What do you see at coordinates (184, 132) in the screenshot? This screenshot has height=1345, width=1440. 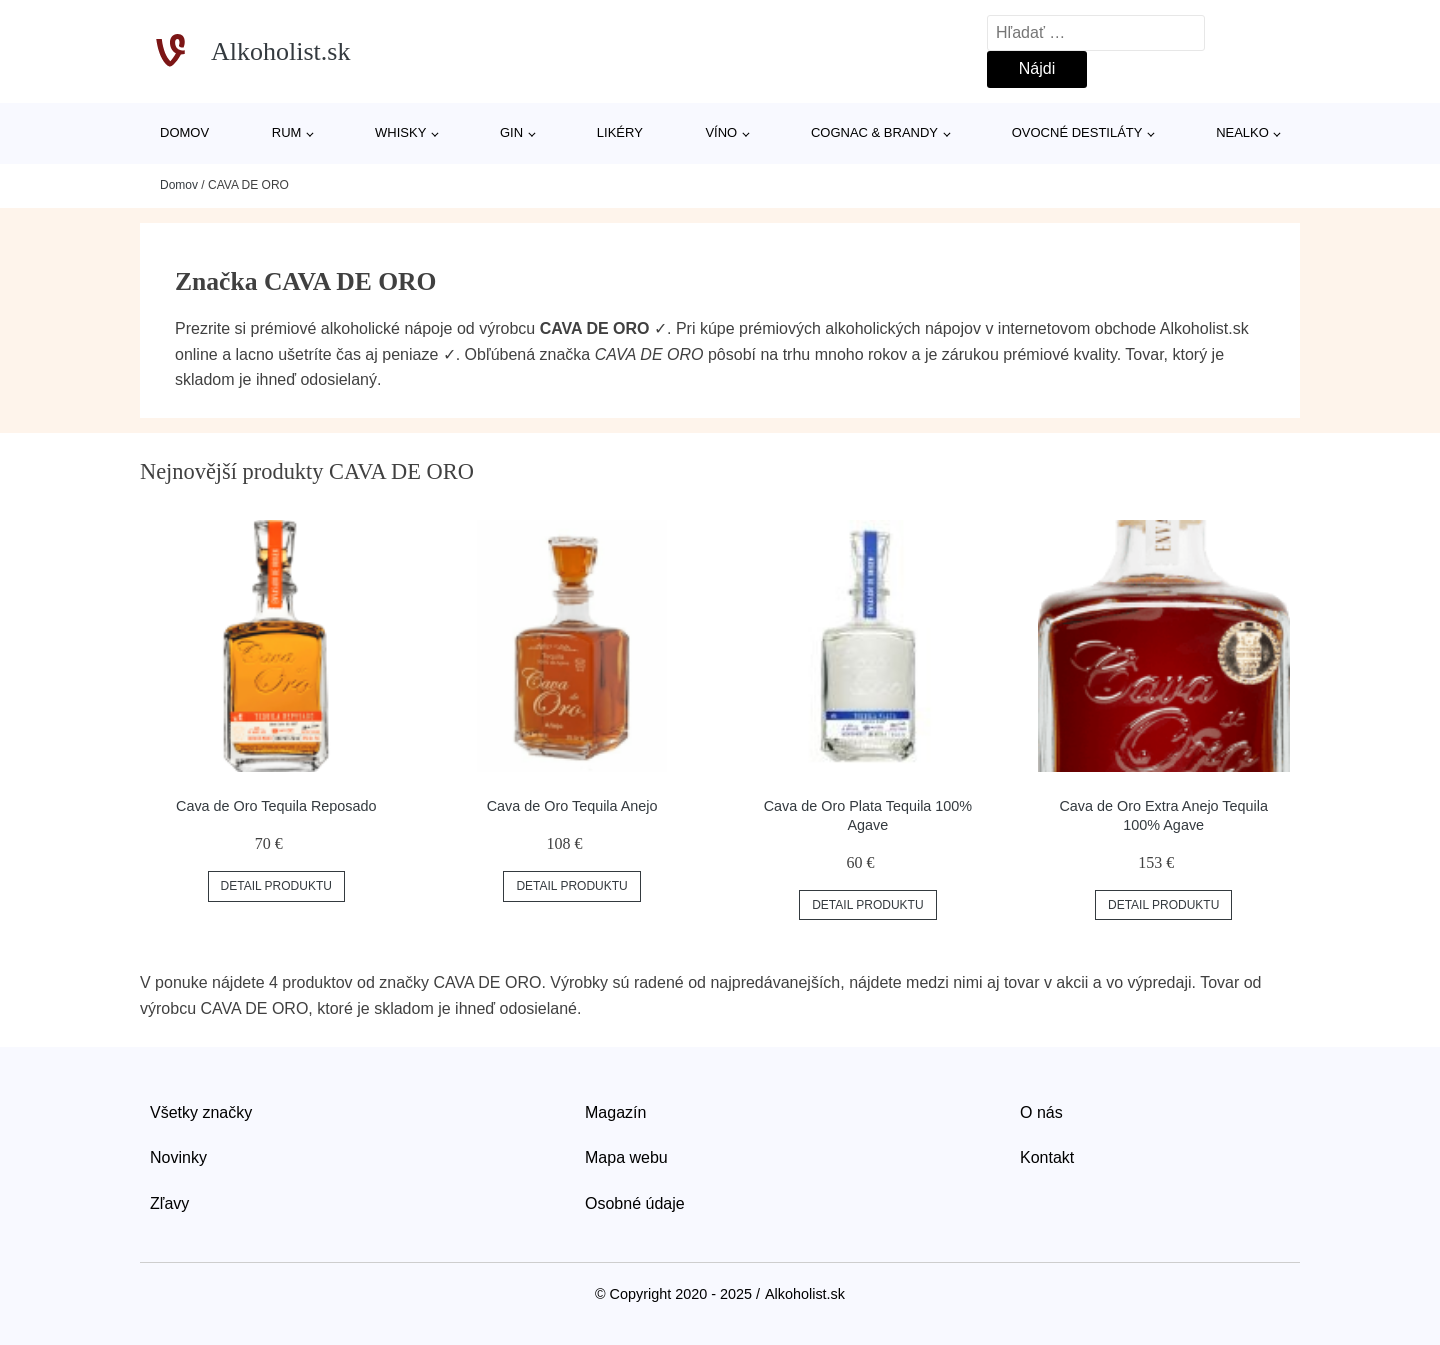 I see `Domov` at bounding box center [184, 132].